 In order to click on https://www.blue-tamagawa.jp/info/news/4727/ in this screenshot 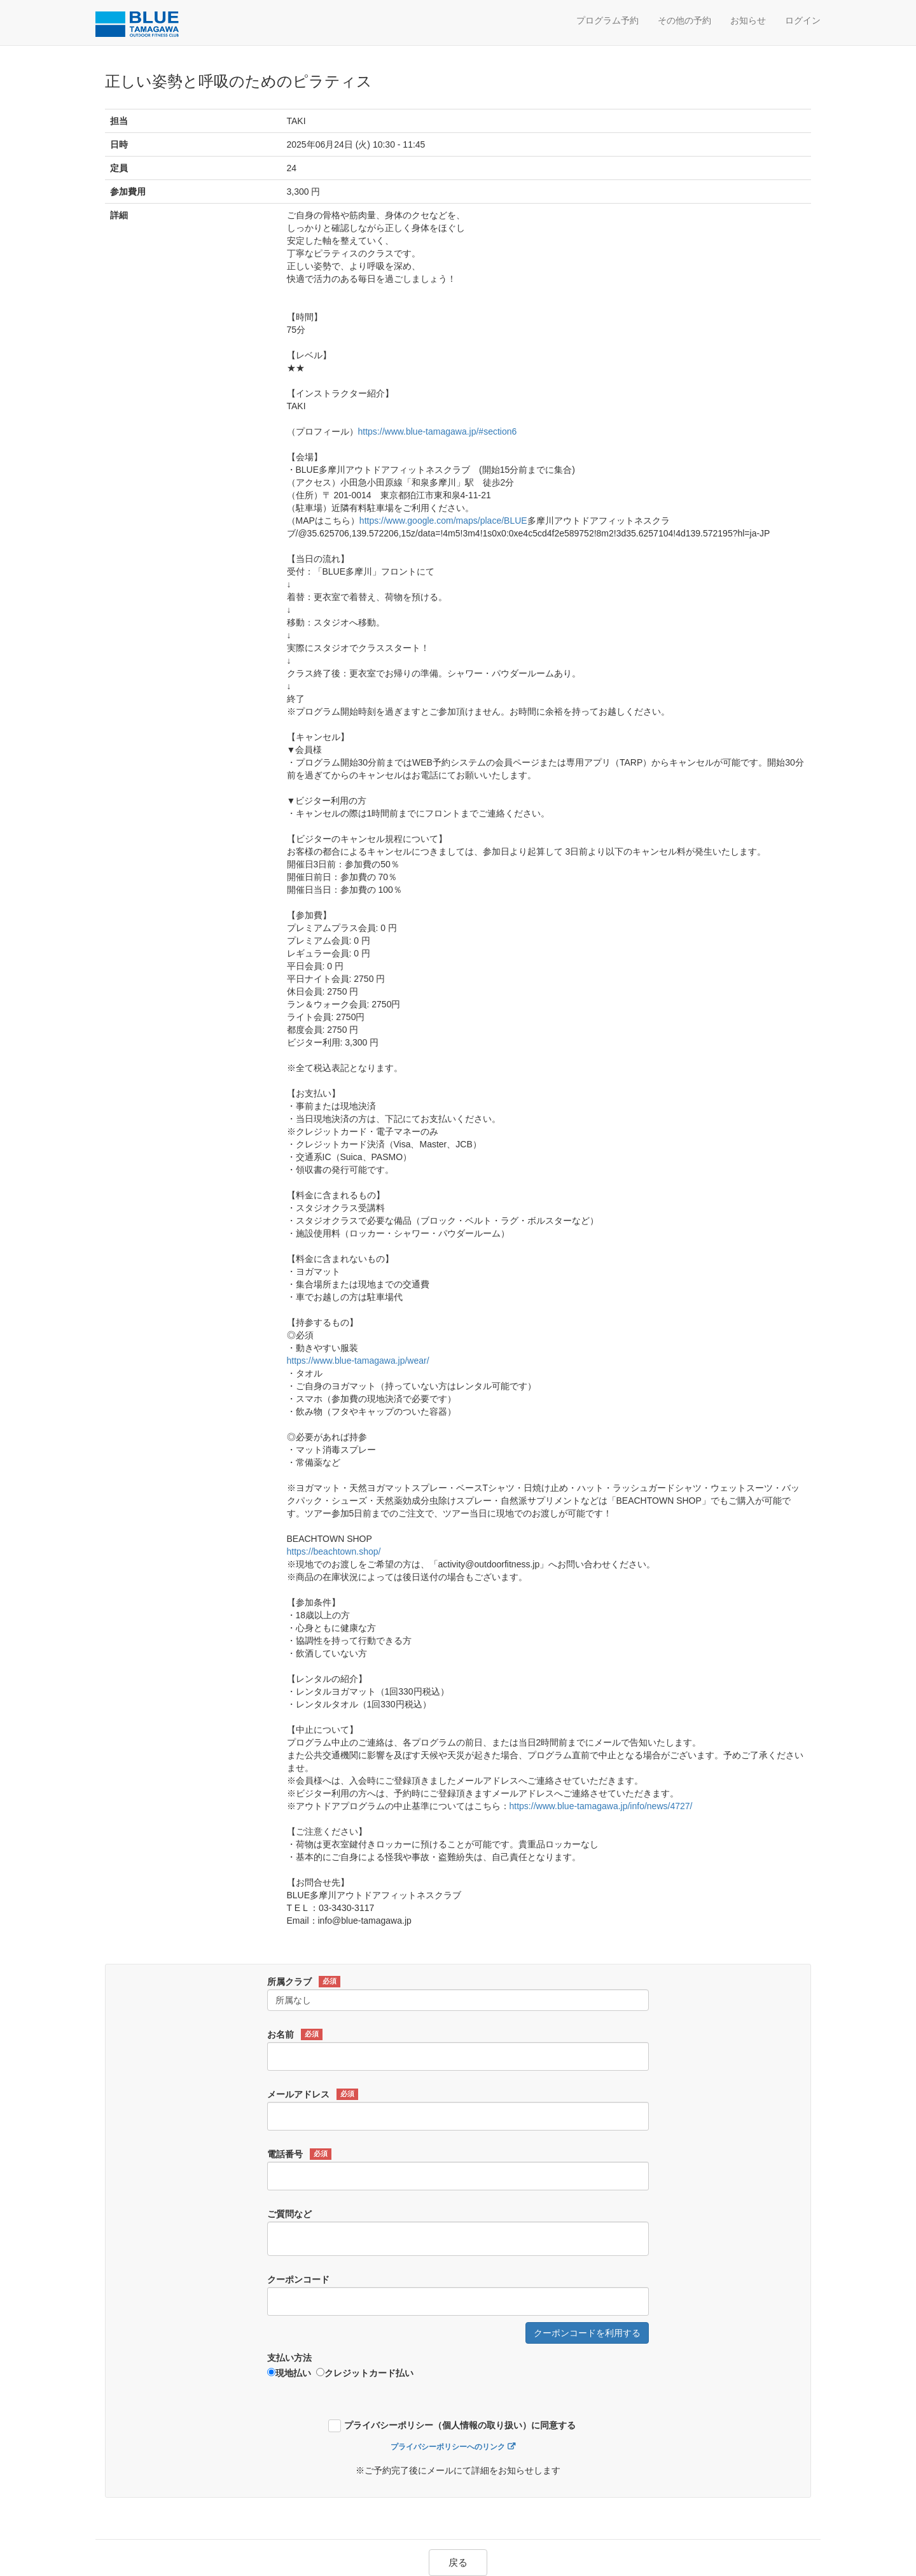, I will do `click(601, 1806)`.